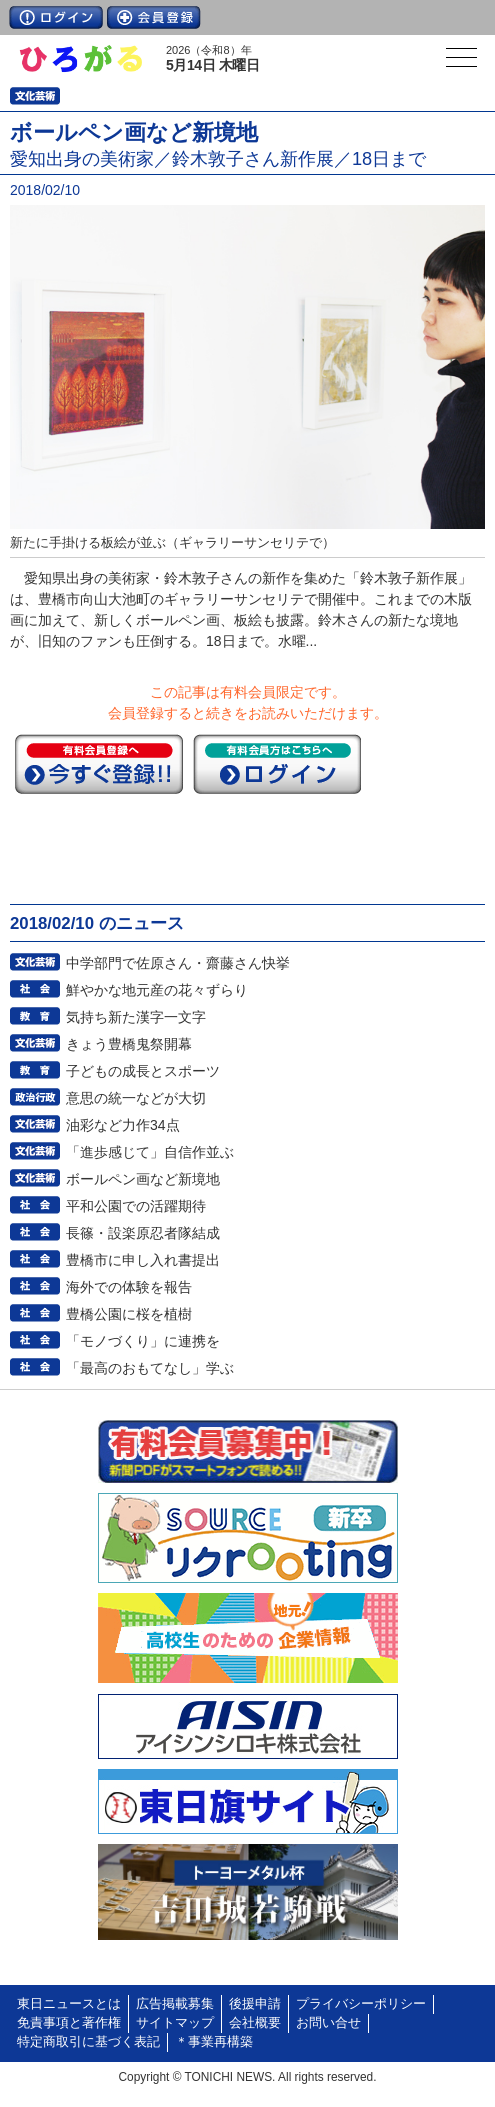 Image resolution: width=495 pixels, height=2107 pixels. I want to click on 海外での体験を報告, so click(129, 1287).